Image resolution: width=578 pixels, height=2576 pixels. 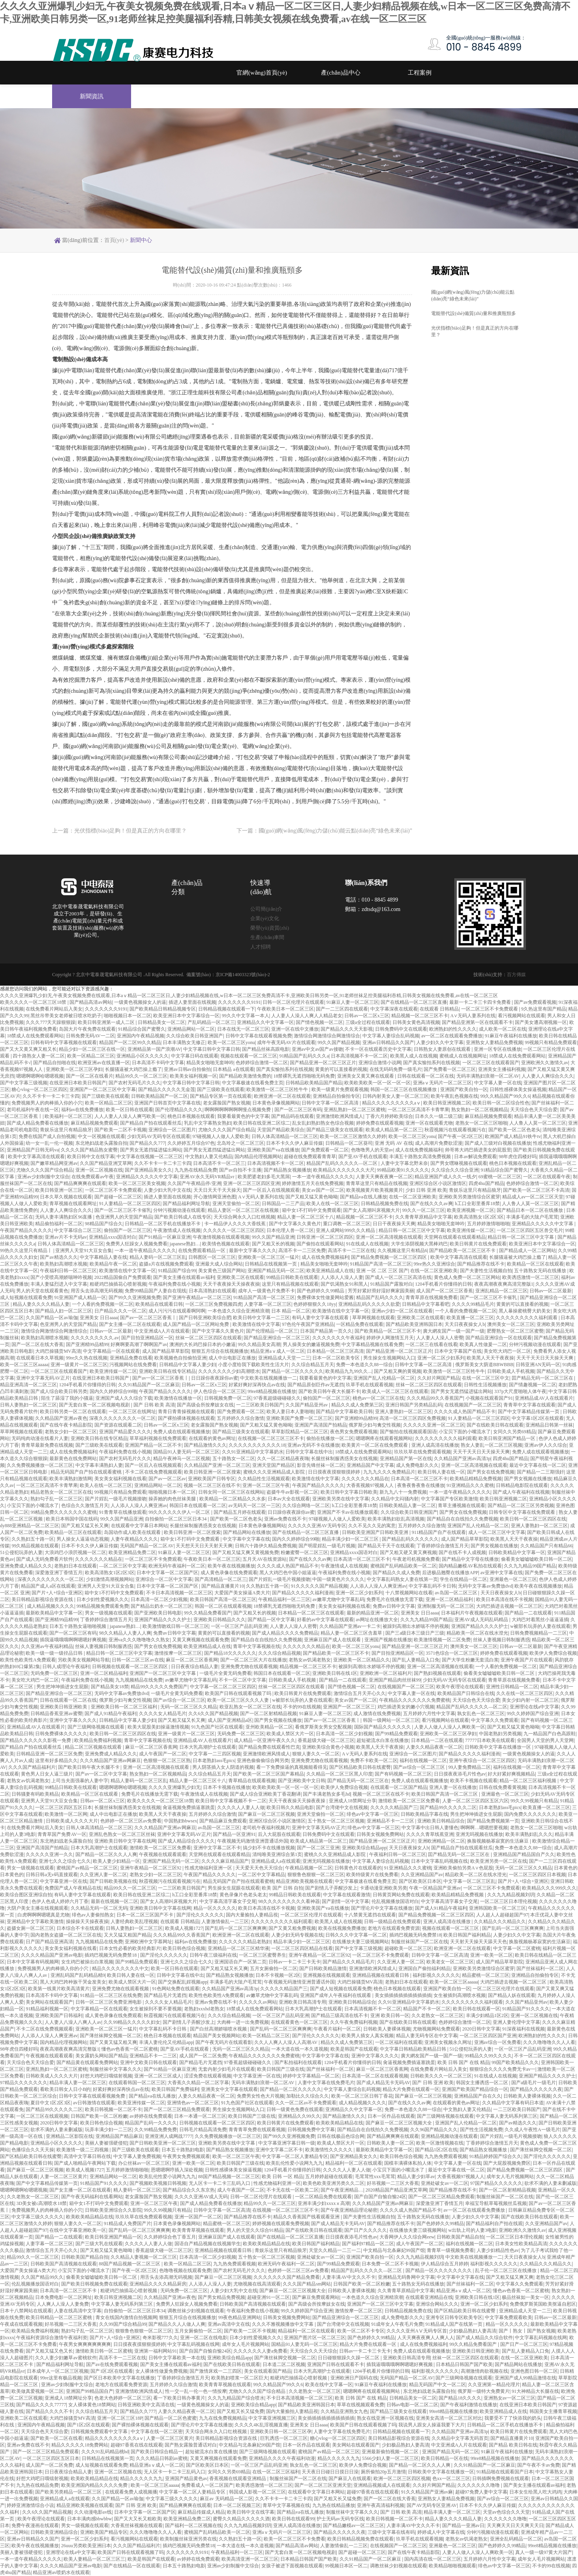 I want to click on 欧美亚洲精品免费二区, so click(x=132, y=1552).